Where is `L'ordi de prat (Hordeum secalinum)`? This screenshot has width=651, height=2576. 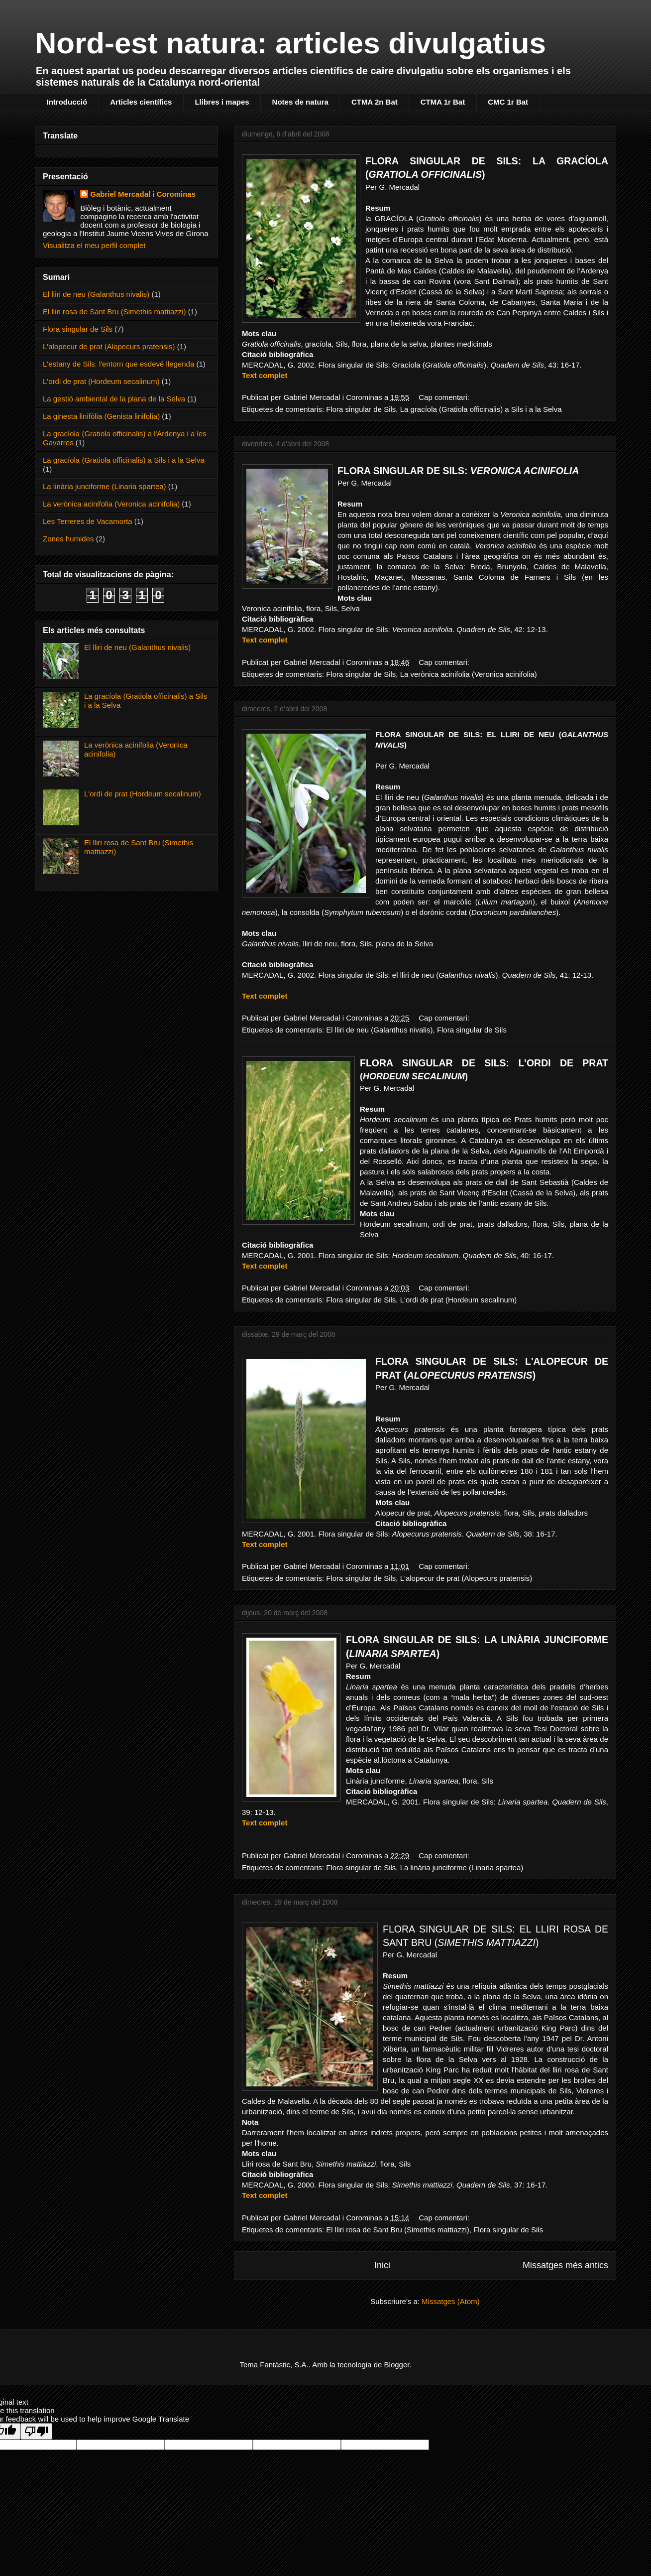
L'ordi de prat (Hordeum secalinum) is located at coordinates (458, 1299).